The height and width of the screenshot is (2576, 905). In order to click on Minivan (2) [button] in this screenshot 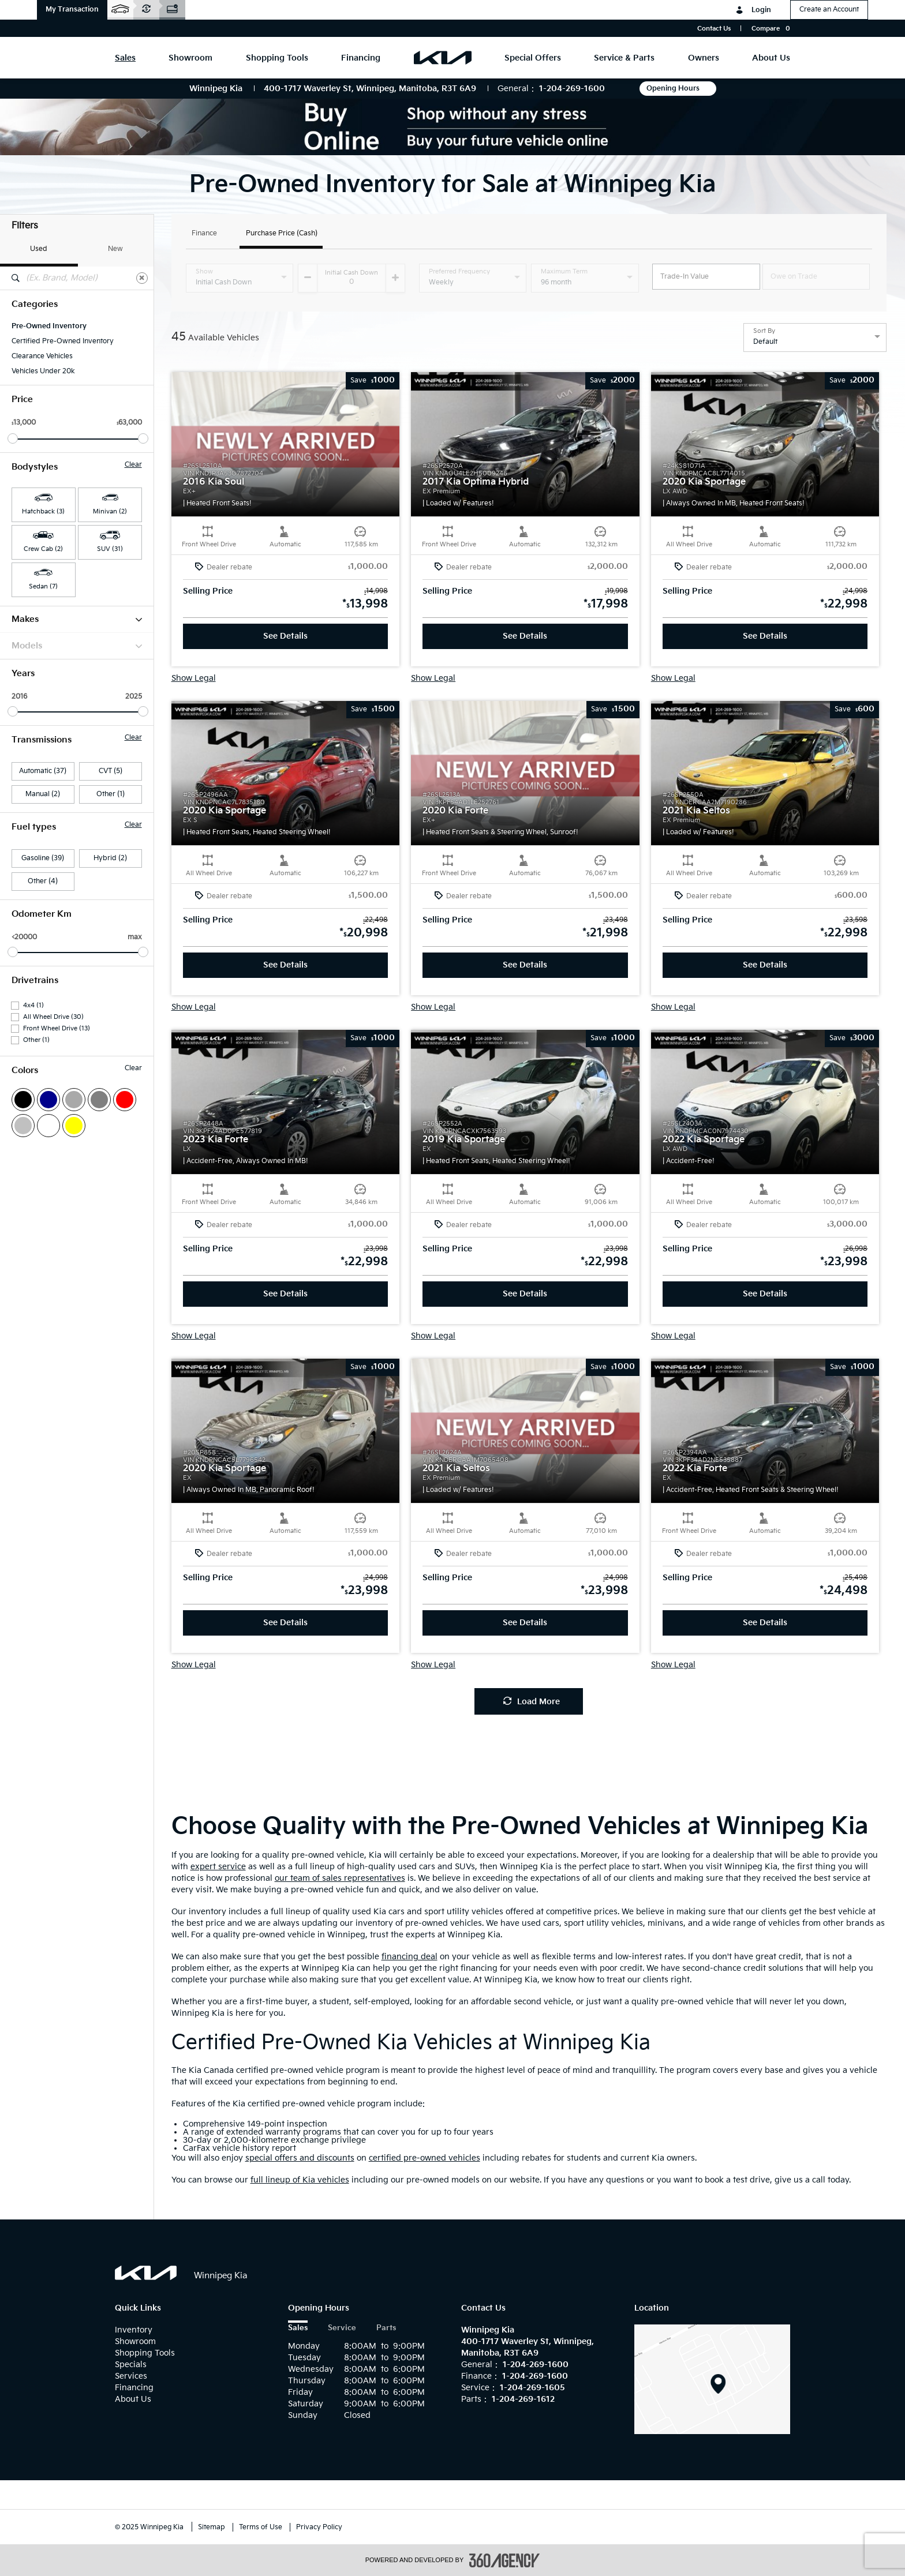, I will do `click(110, 511)`.